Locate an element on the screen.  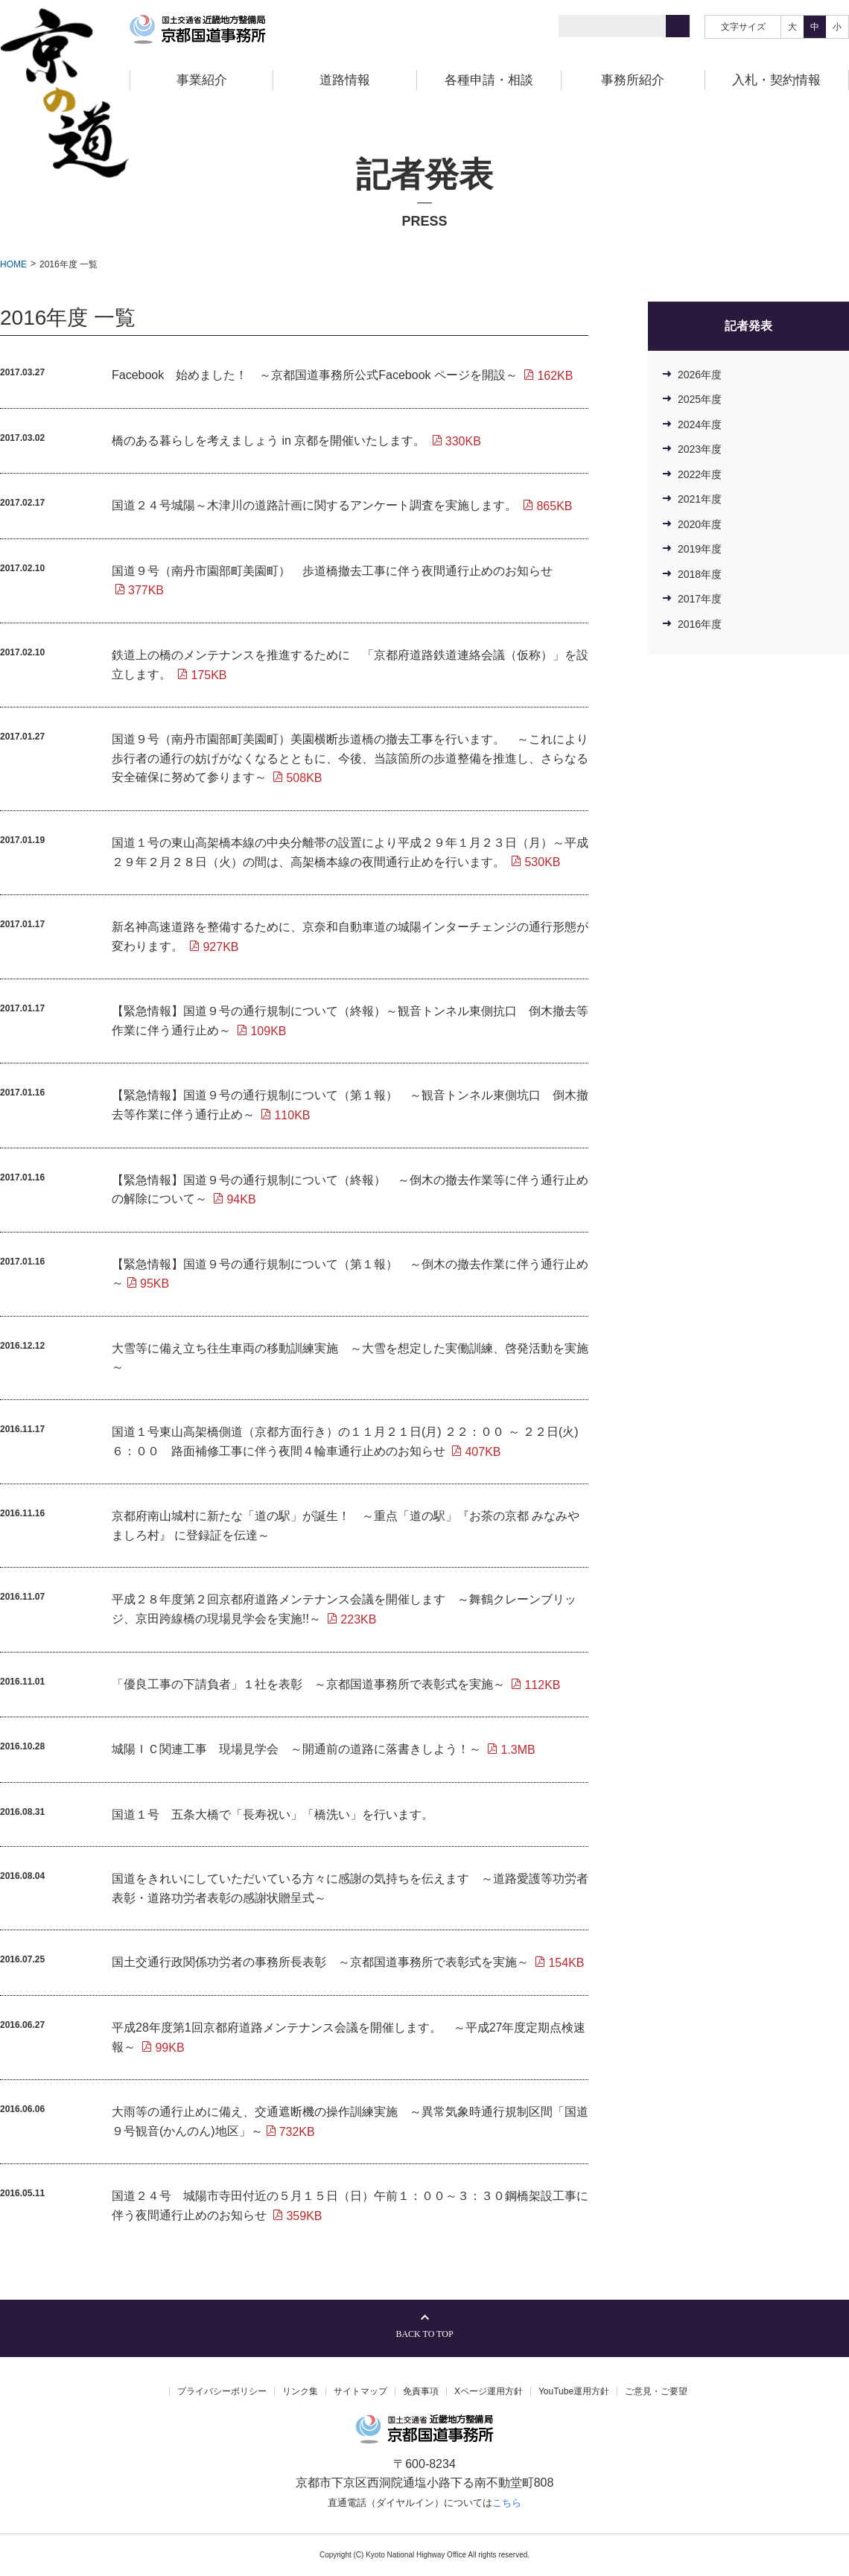
国道２４号城陽～木津川の道路計画に関するアンケート調査を実施します。 is located at coordinates (342, 505).